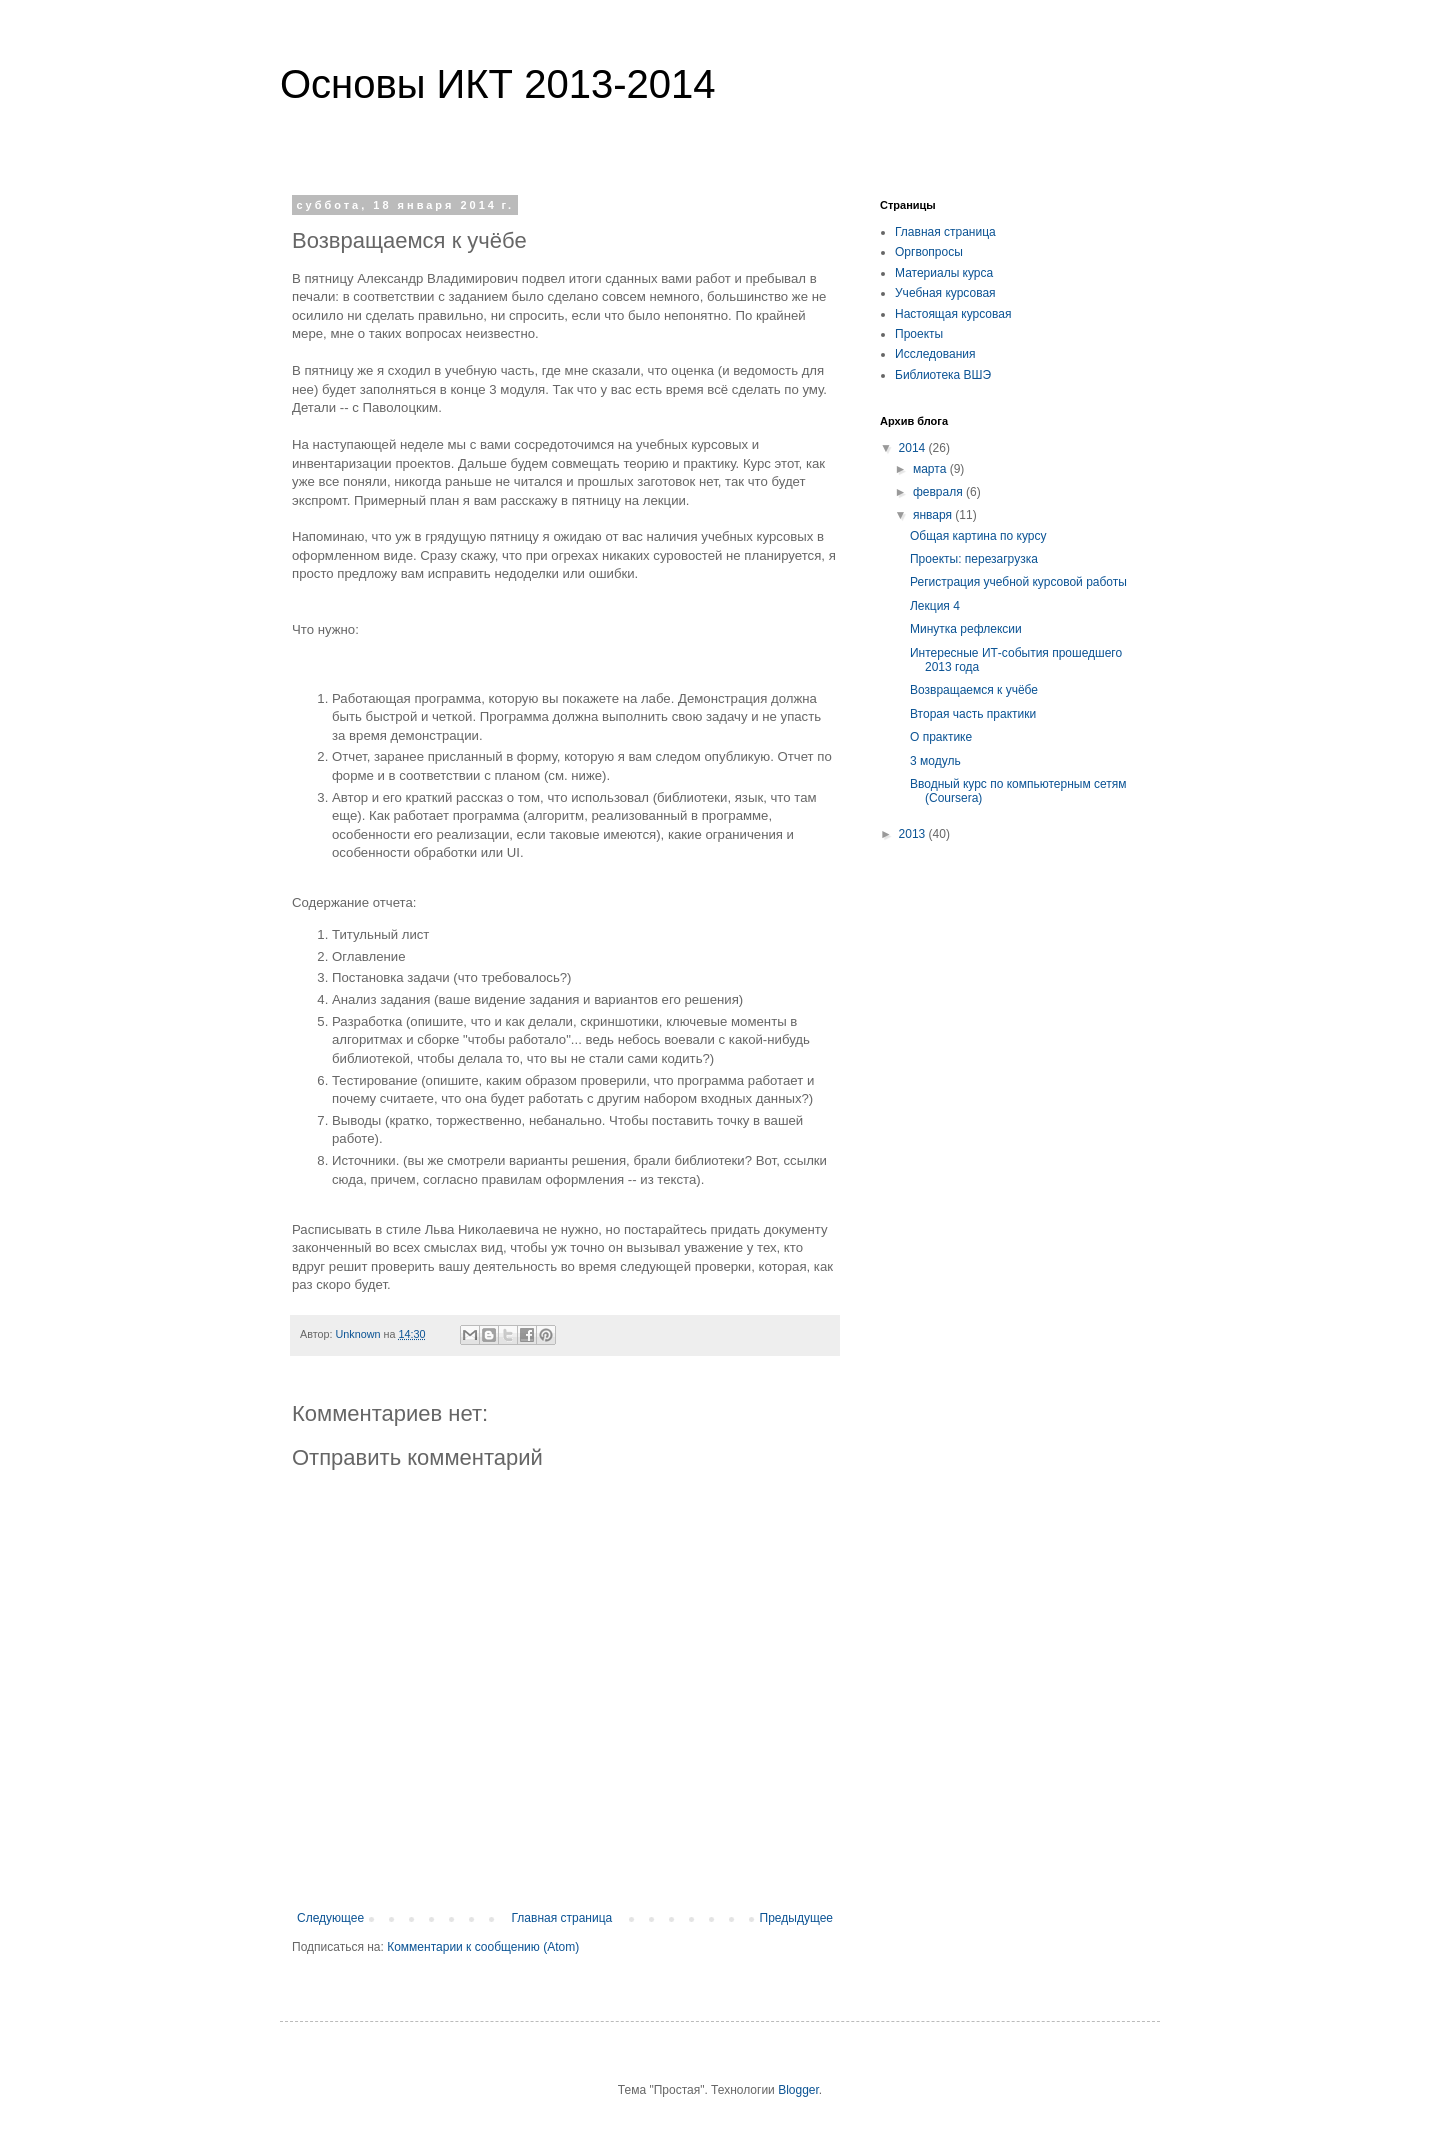  Describe the element at coordinates (974, 559) in the screenshot. I see `Проекты: перезагрузка` at that location.